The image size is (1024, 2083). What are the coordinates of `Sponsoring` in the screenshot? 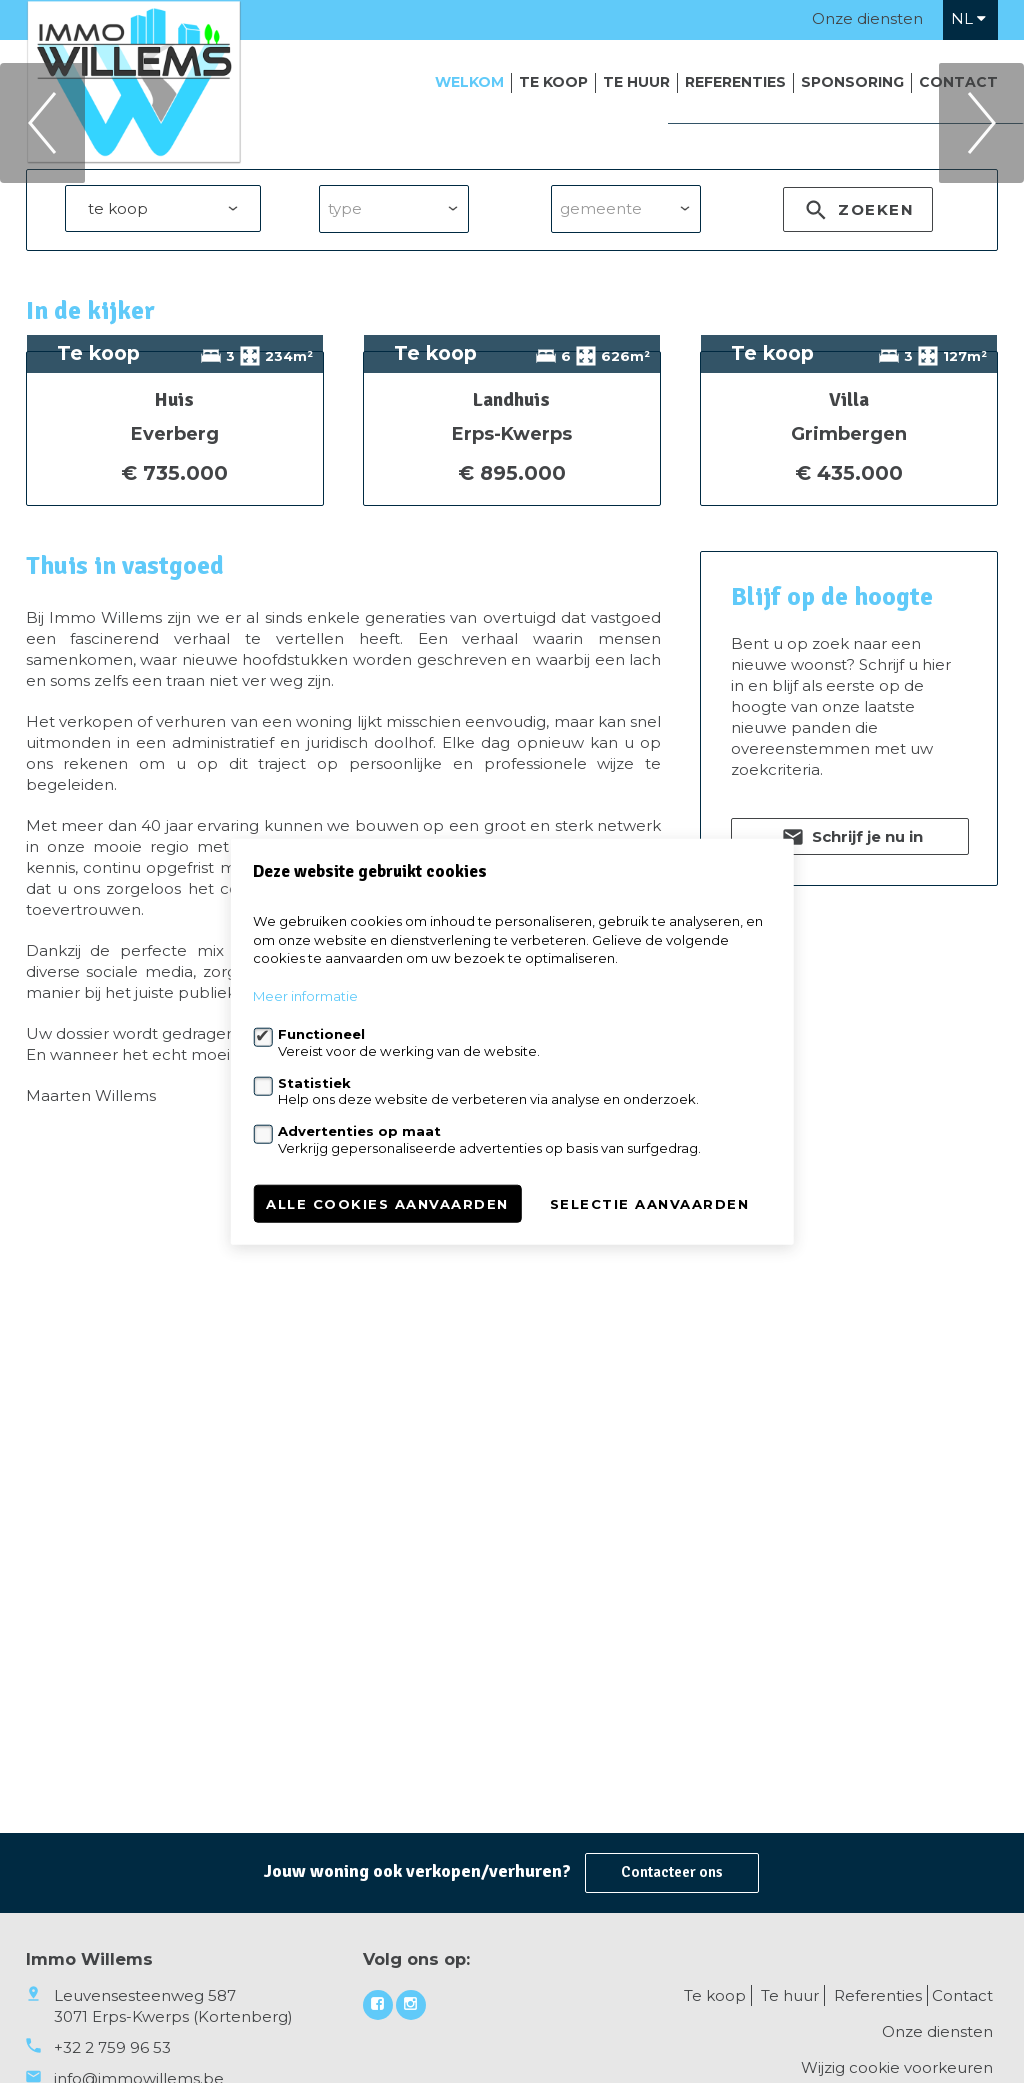 It's located at (852, 82).